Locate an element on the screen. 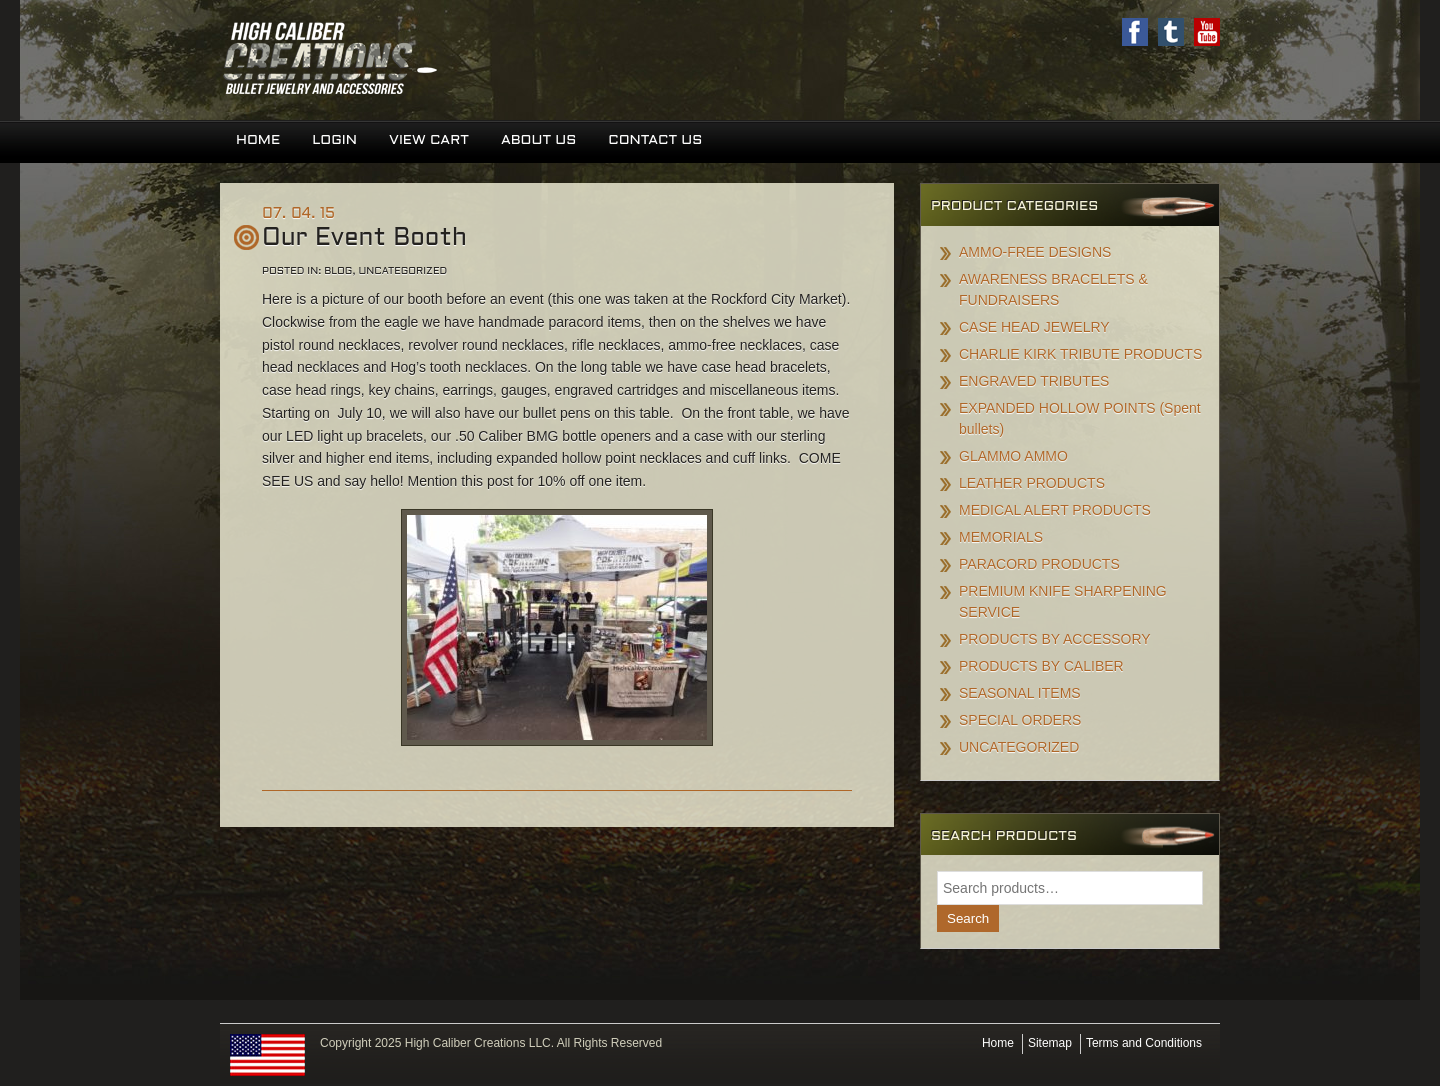 The image size is (1440, 1086). MEDICAL ALERT PRODUCTS is located at coordinates (1055, 510).